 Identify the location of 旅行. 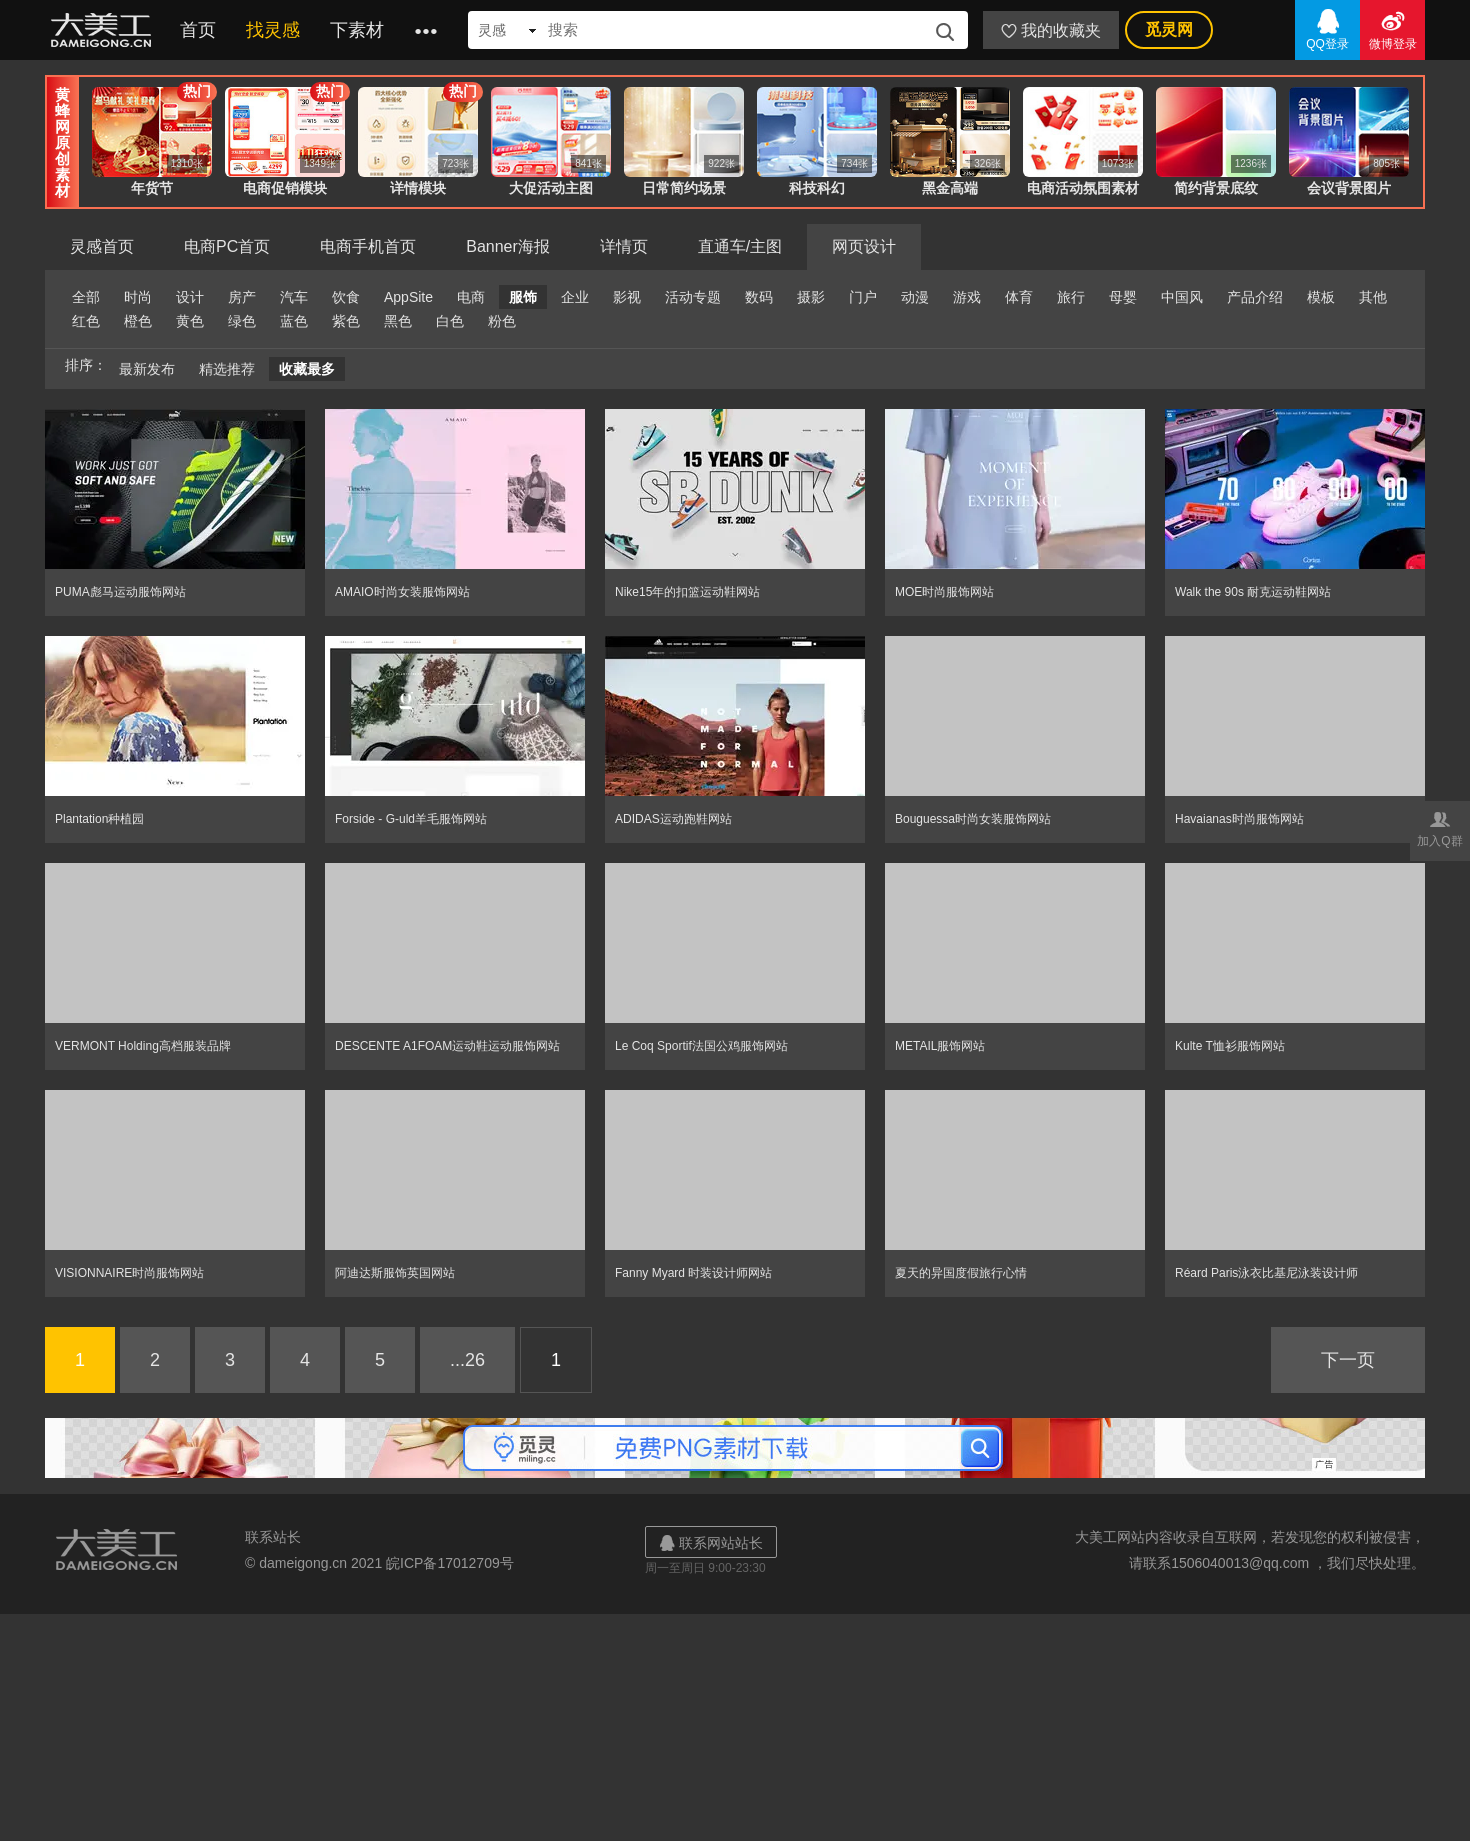
(1071, 297).